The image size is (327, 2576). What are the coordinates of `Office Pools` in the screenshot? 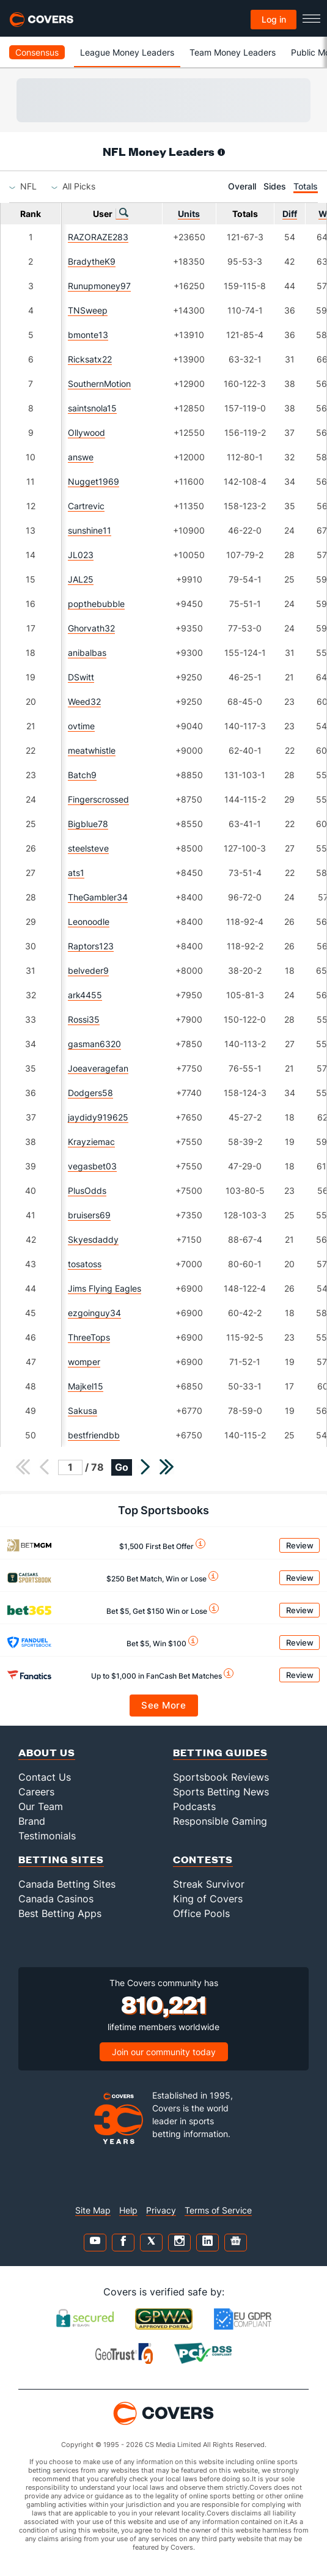 It's located at (201, 1913).